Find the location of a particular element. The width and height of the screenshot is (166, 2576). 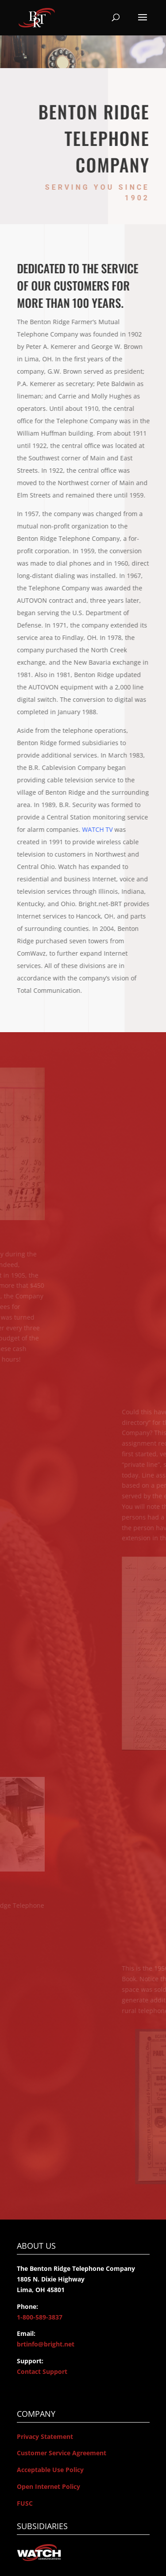

Open Internet Policy is located at coordinates (48, 2486).